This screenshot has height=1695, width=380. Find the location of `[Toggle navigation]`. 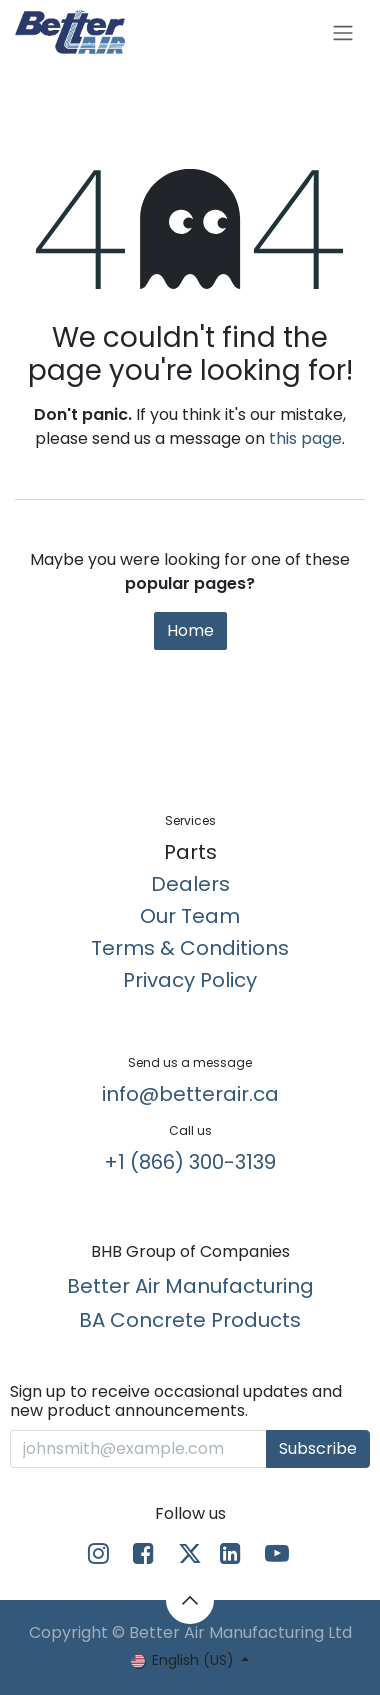

[Toggle navigation] is located at coordinates (343, 32).